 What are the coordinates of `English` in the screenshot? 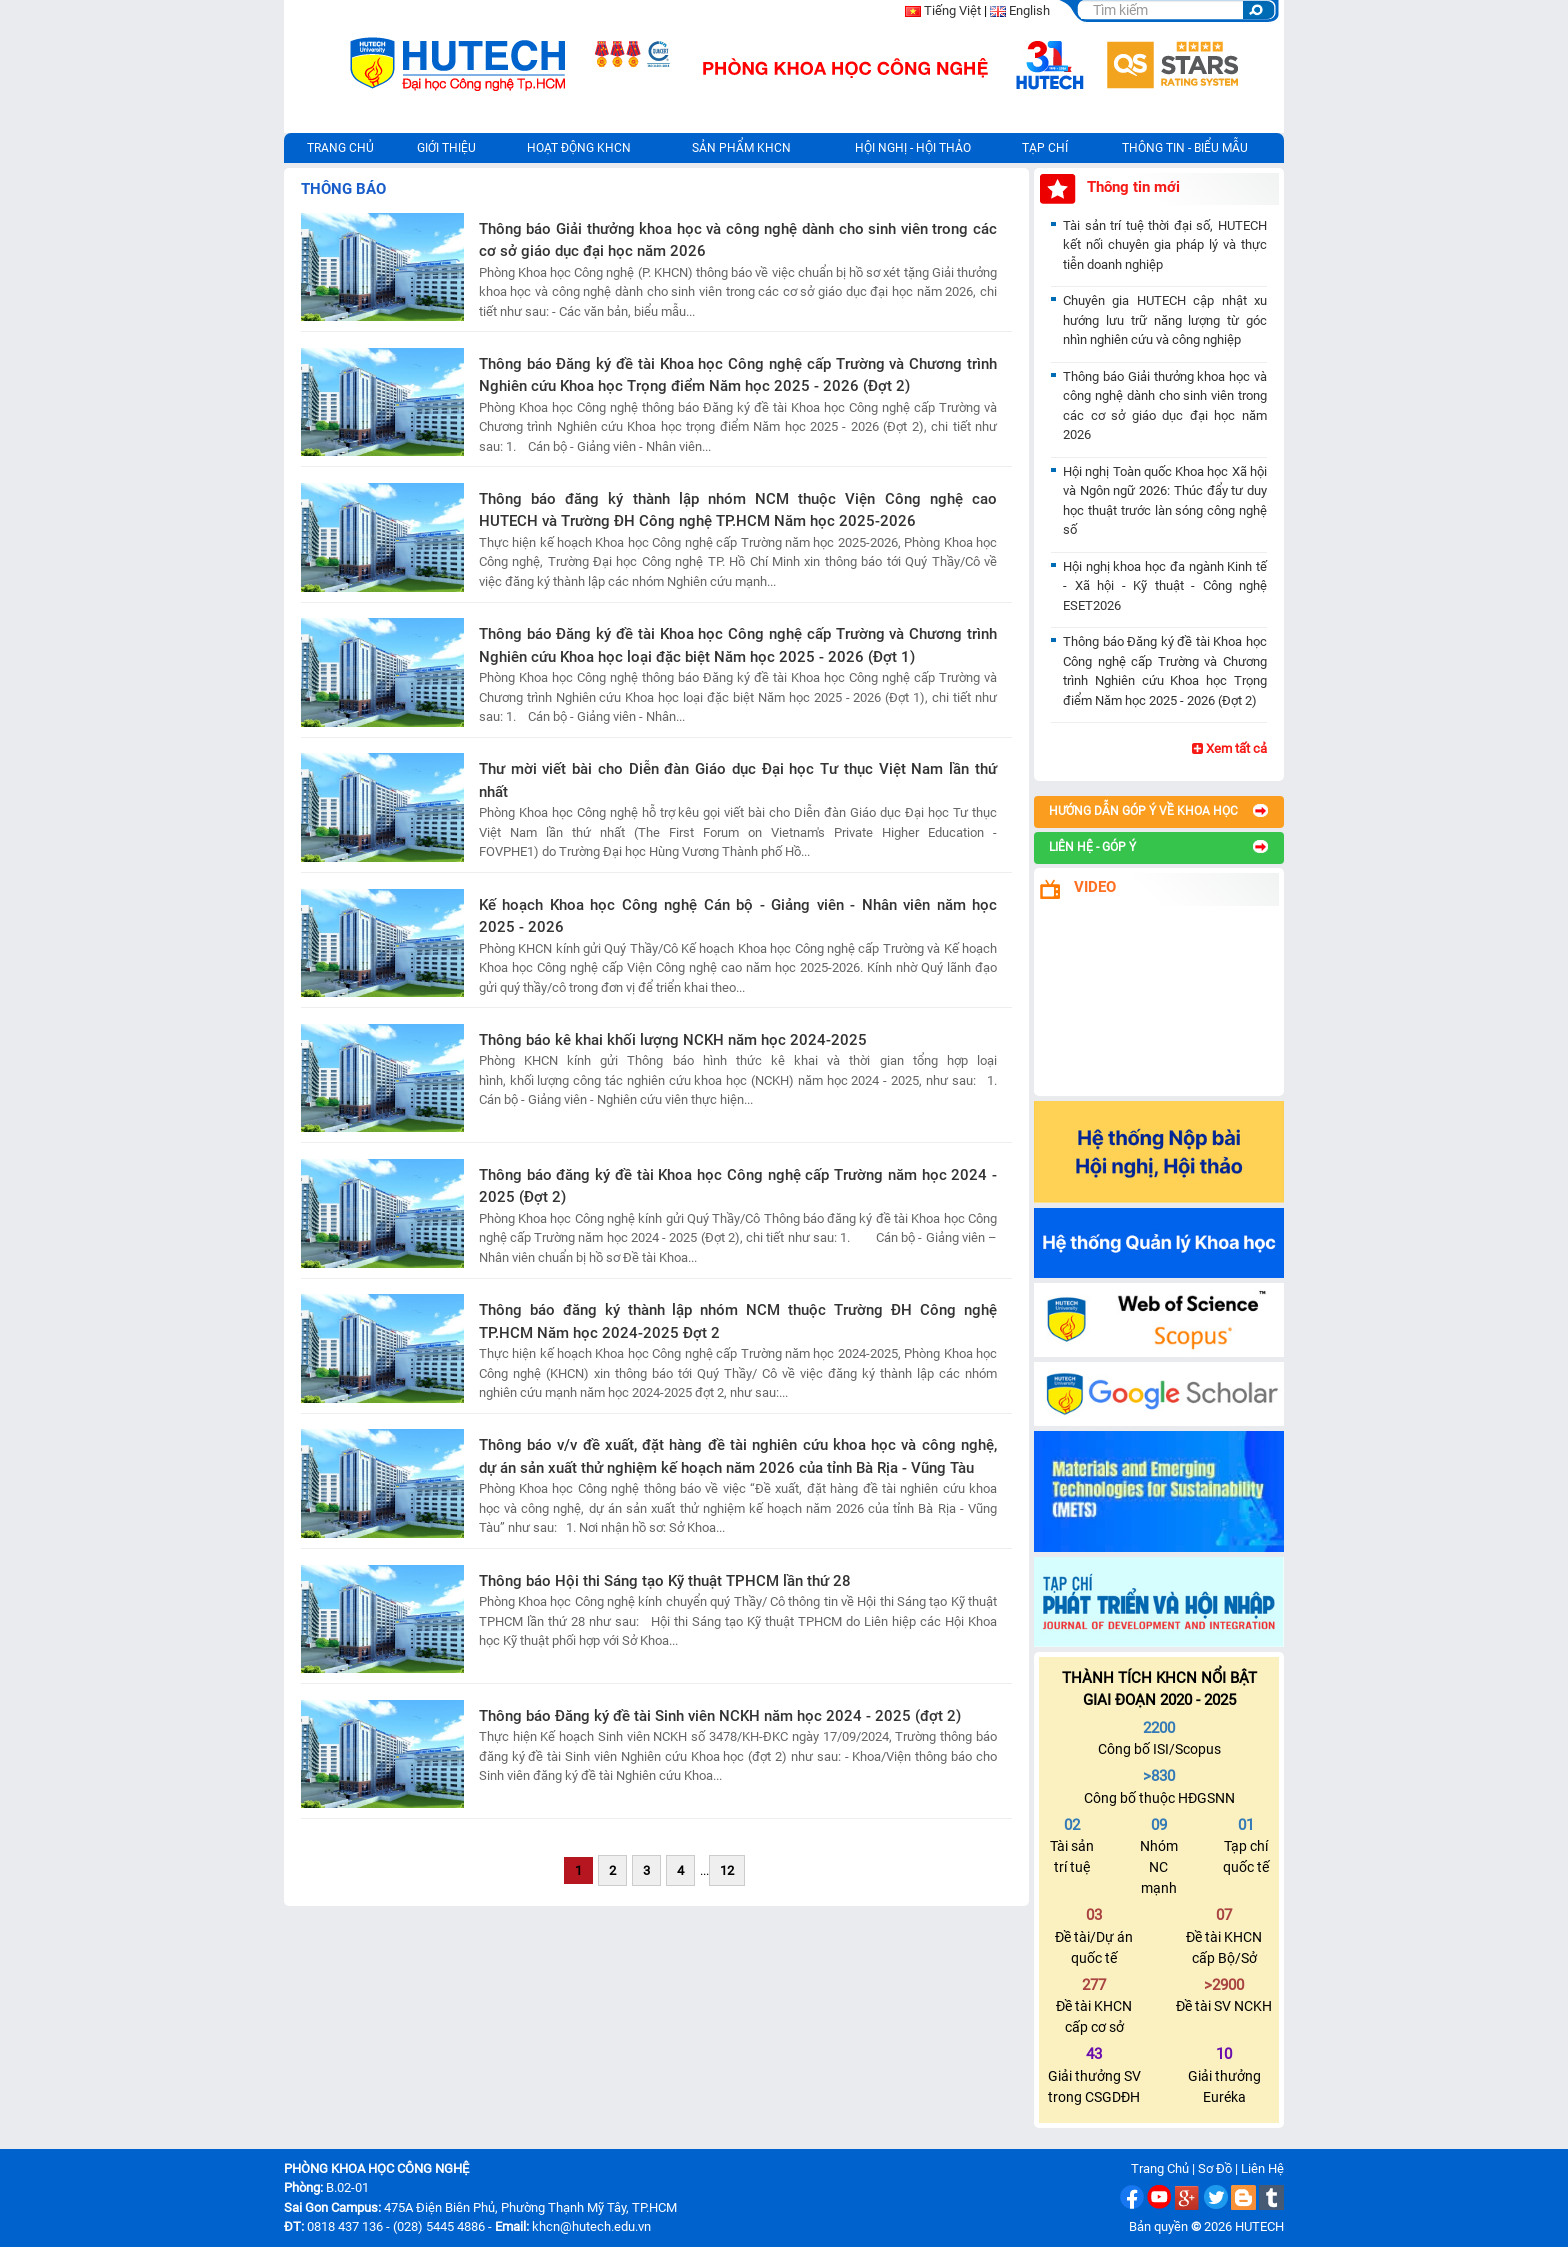 It's located at (1029, 10).